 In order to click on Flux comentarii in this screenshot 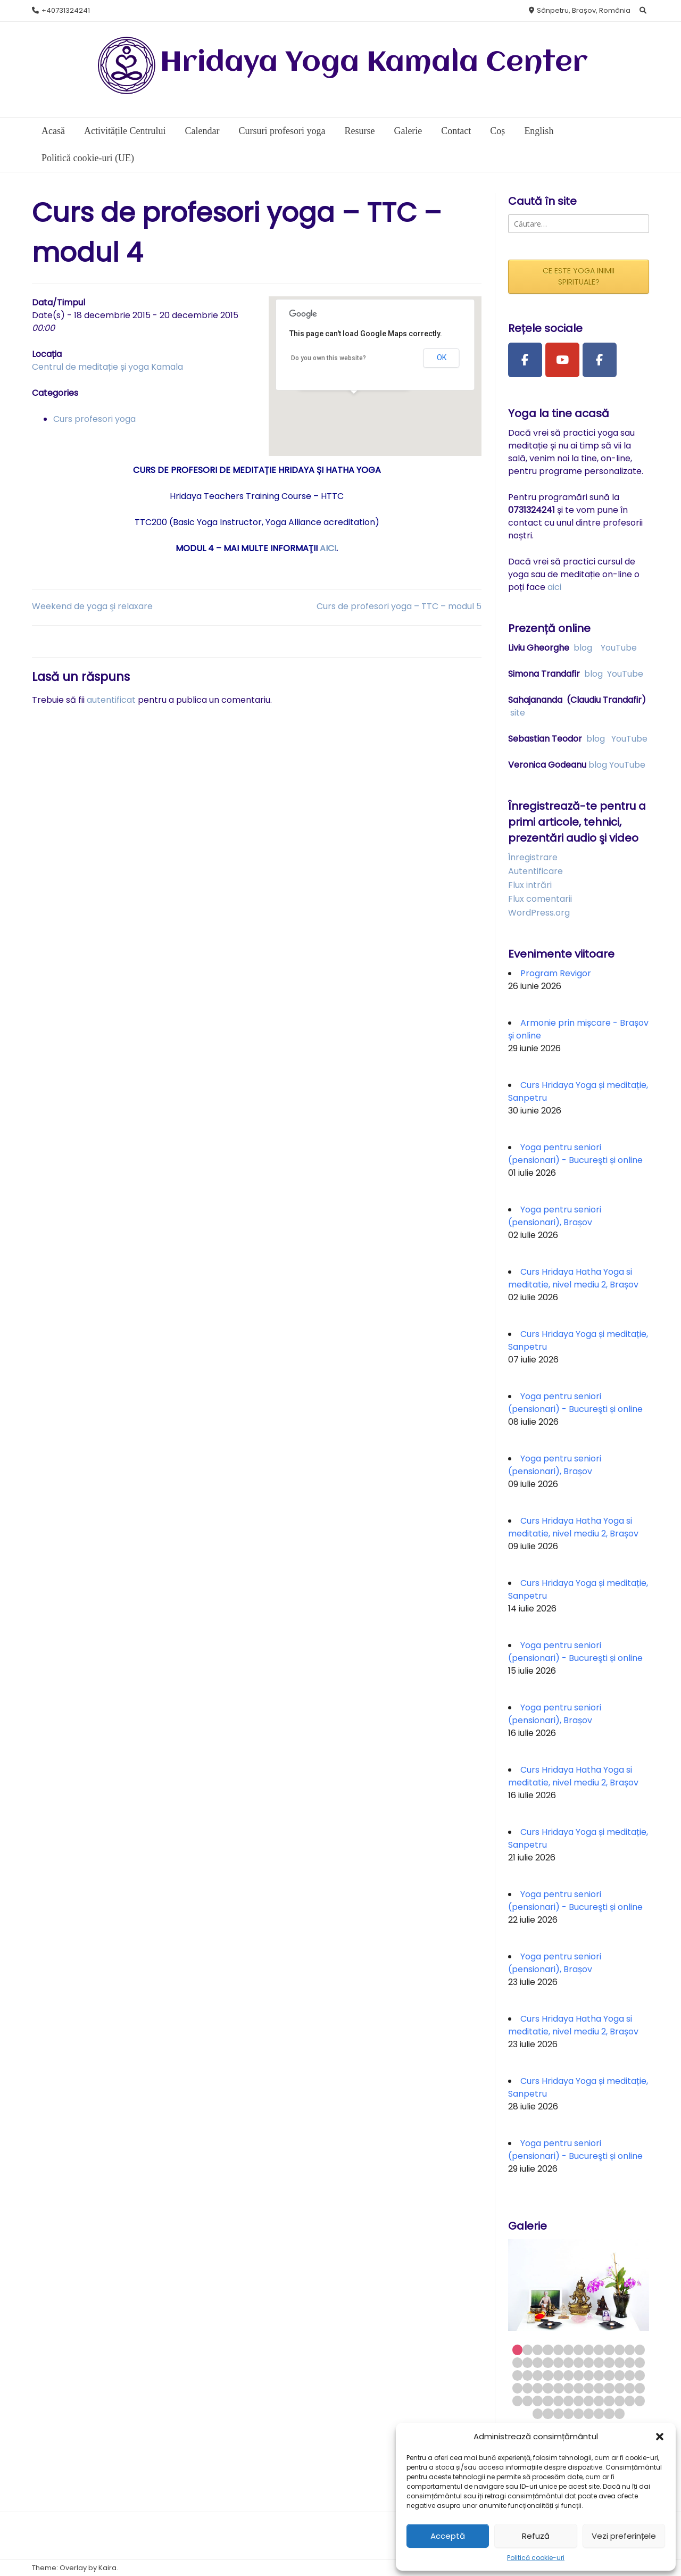, I will do `click(540, 899)`.